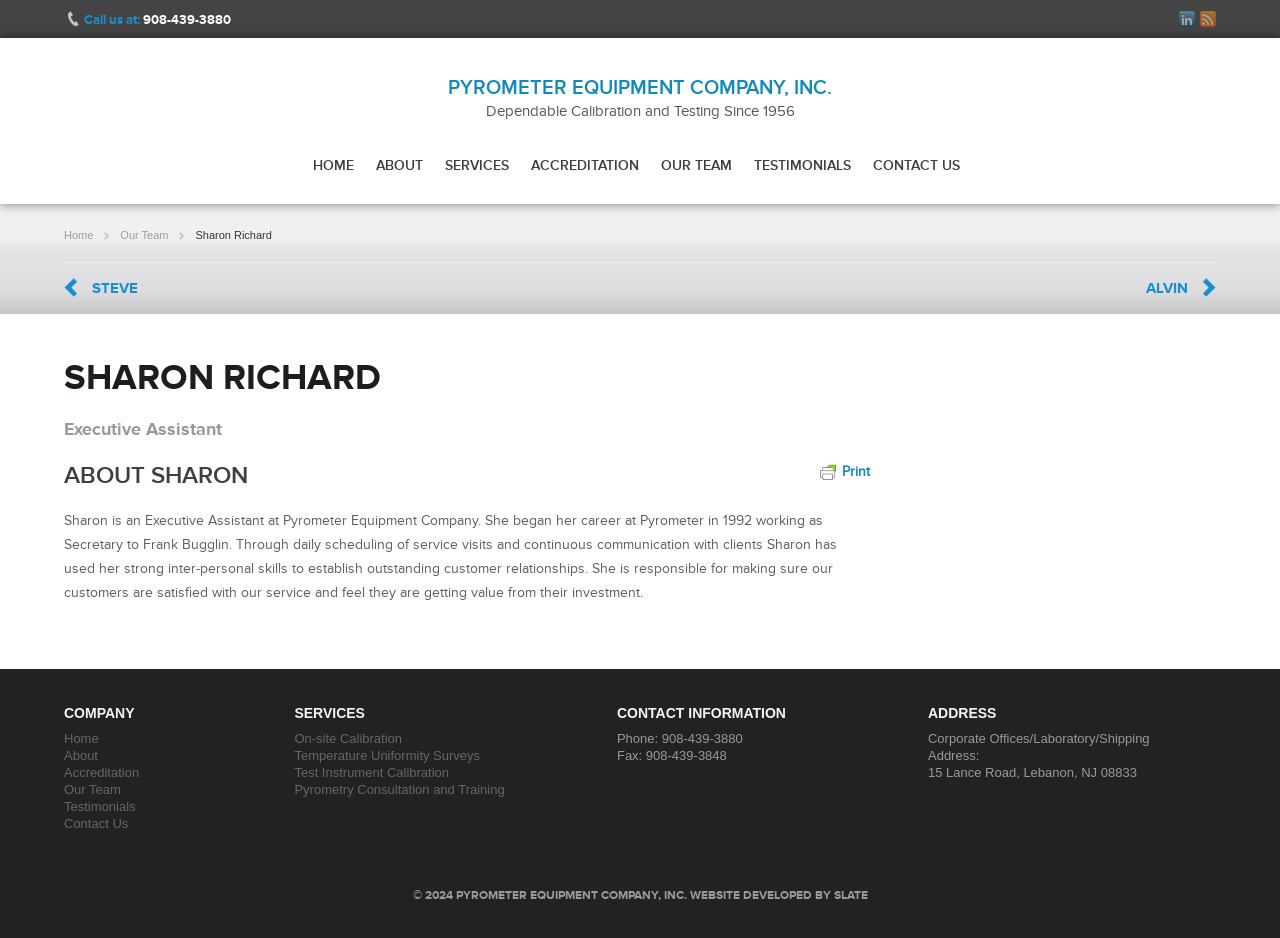 This screenshot has width=1280, height=938. I want to click on Steve, so click(115, 288).